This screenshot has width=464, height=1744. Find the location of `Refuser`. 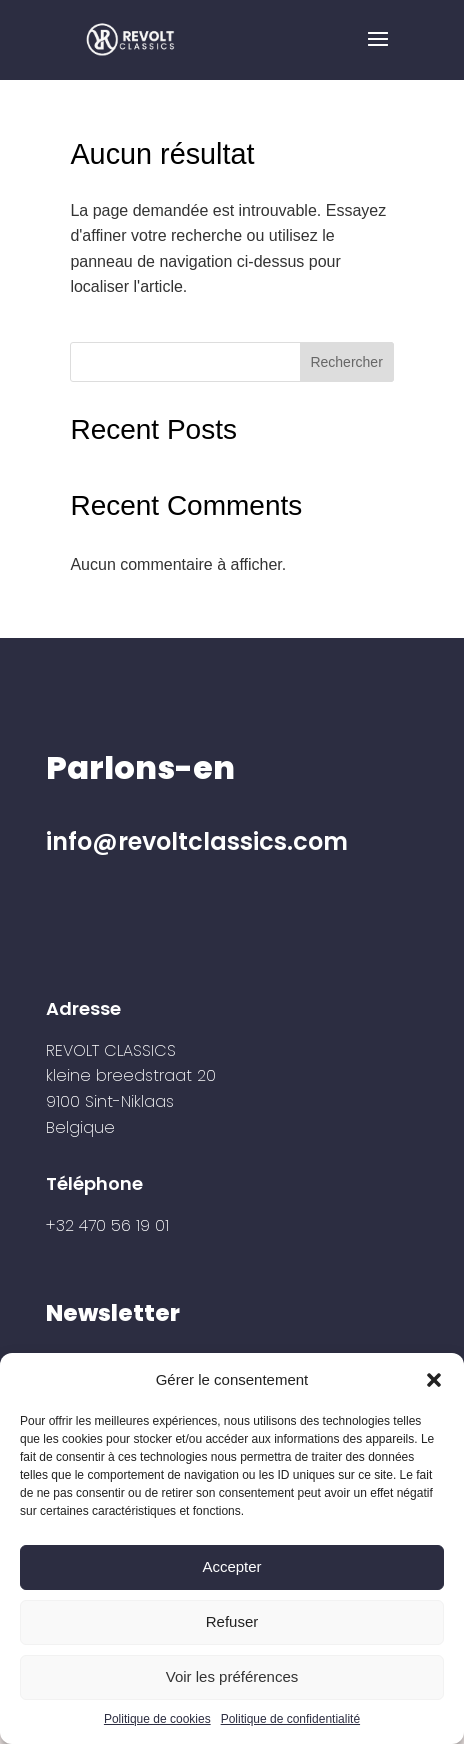

Refuser is located at coordinates (232, 1621).